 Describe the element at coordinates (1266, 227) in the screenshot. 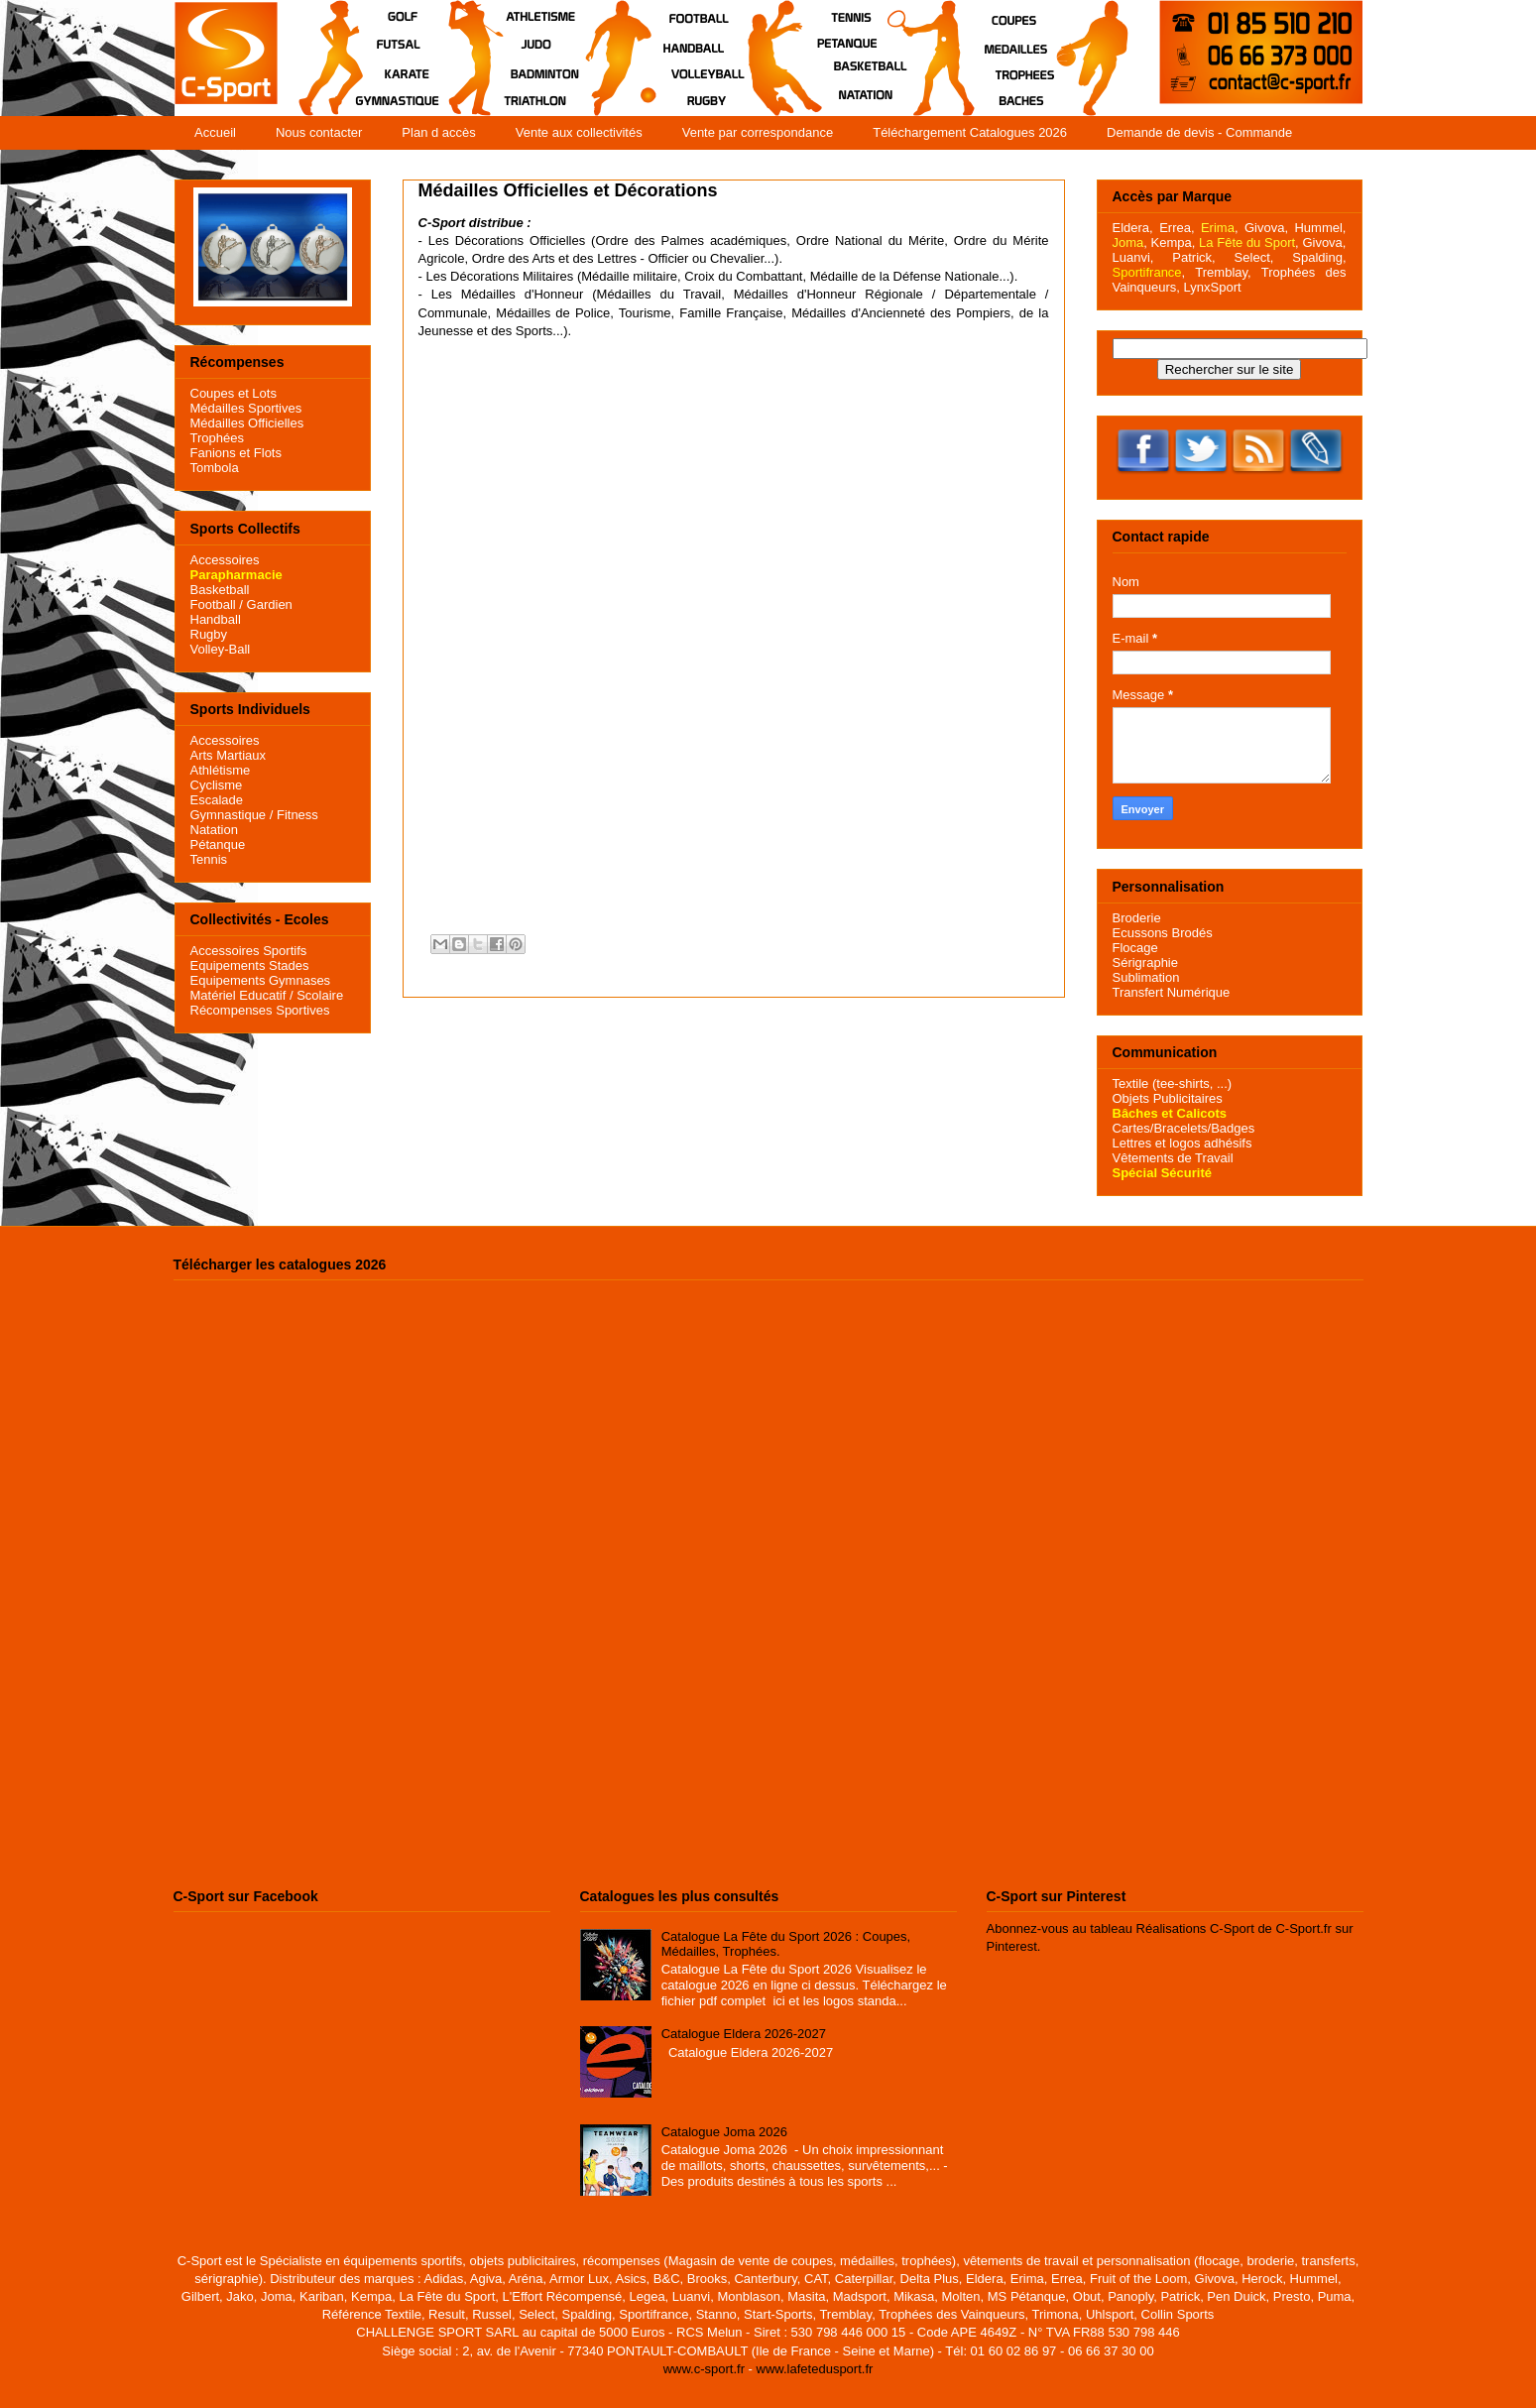

I see `Givova,` at that location.